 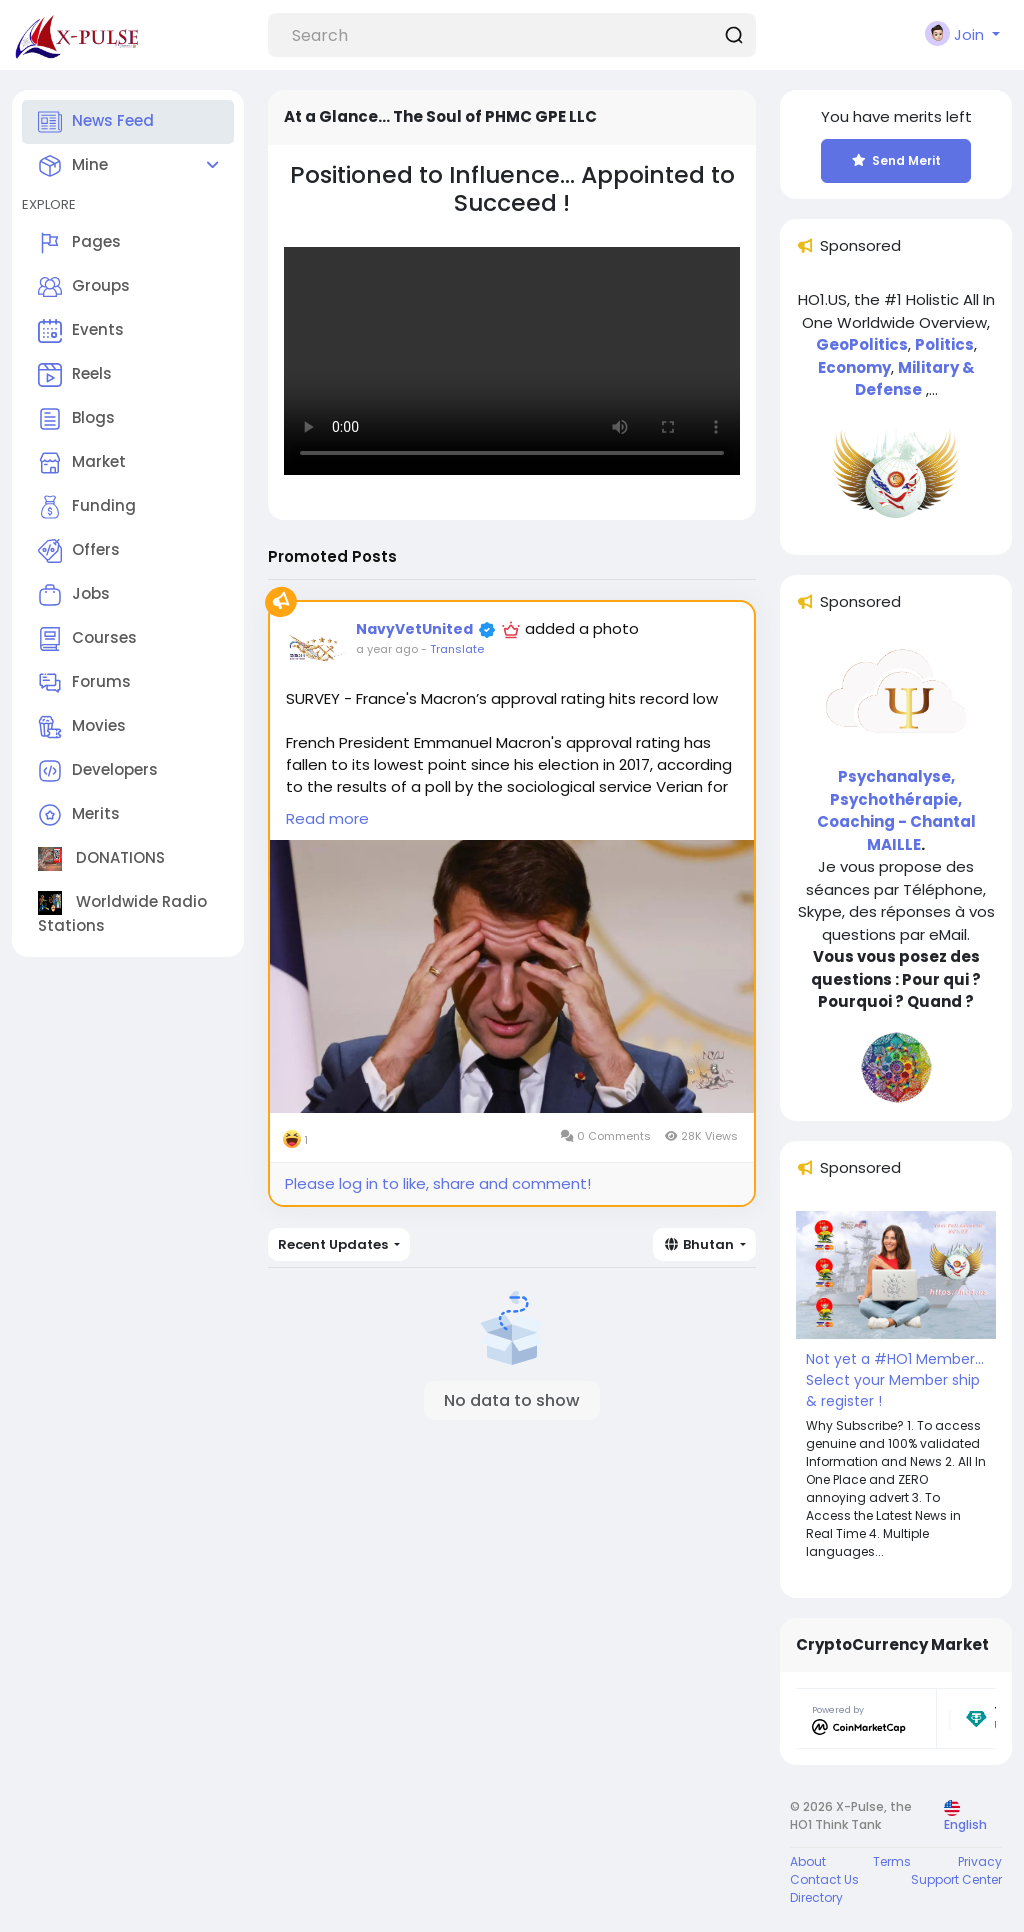 I want to click on Events, so click(x=81, y=331).